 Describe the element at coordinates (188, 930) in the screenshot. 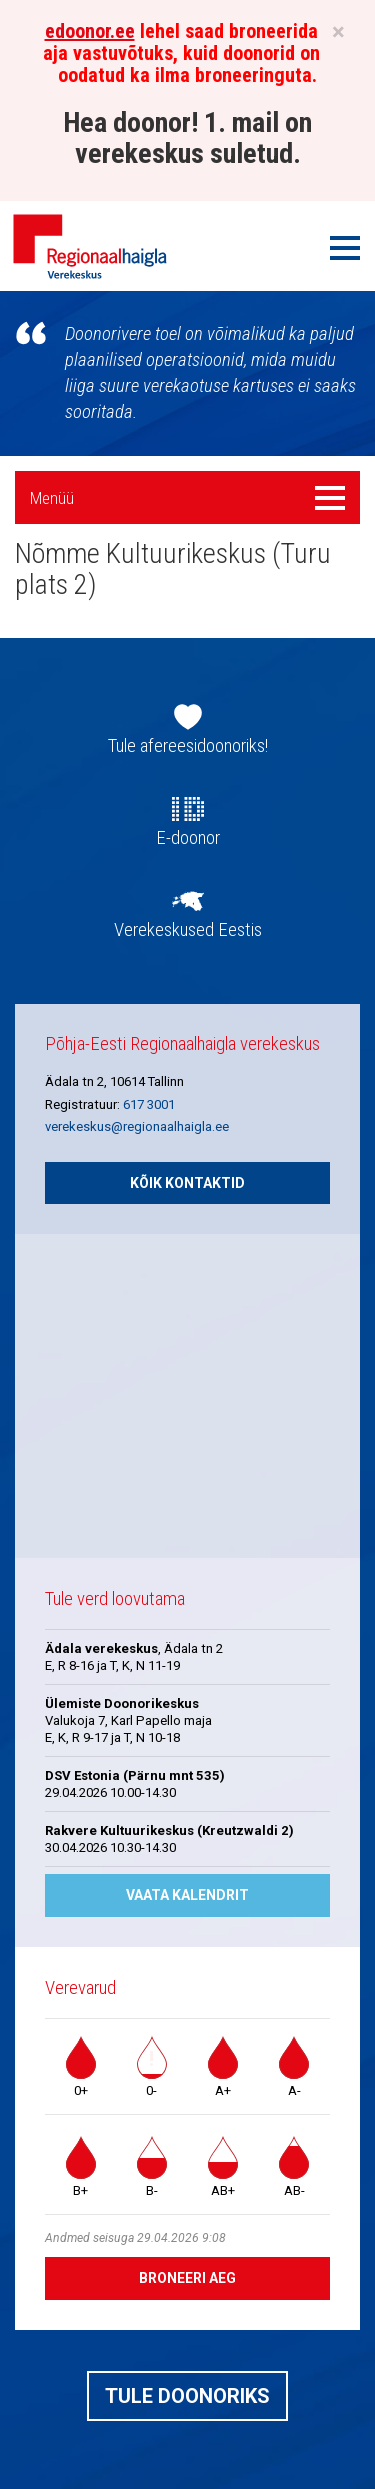

I see `Verekeskused Eestis` at that location.